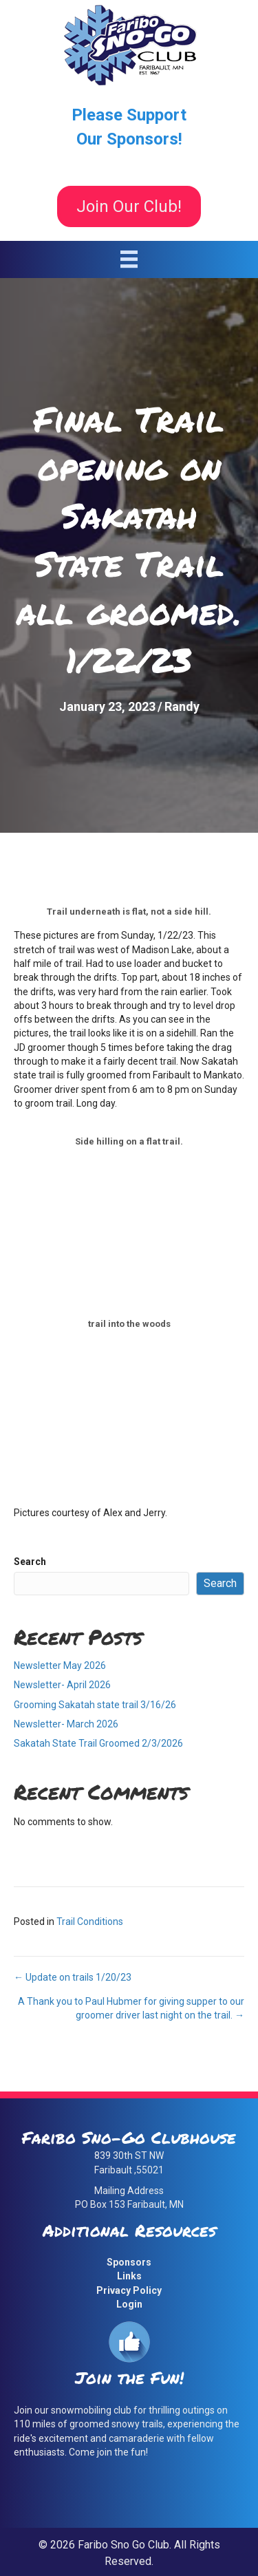 The height and width of the screenshot is (2576, 258). What do you see at coordinates (72, 1977) in the screenshot?
I see `← Update on trails 1/20/23` at bounding box center [72, 1977].